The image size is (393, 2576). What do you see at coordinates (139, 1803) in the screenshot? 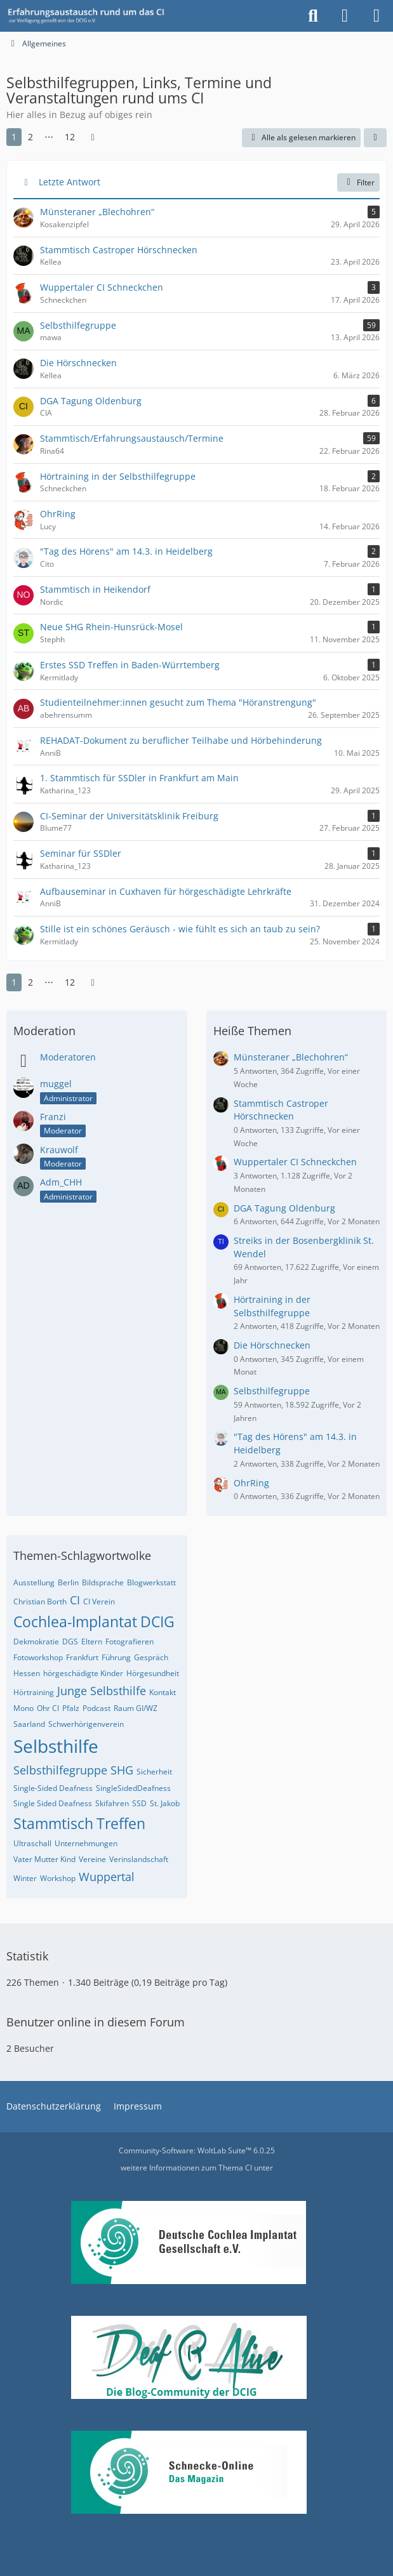
I see `SSD [Themen mit dem Tag „SSD“]` at bounding box center [139, 1803].